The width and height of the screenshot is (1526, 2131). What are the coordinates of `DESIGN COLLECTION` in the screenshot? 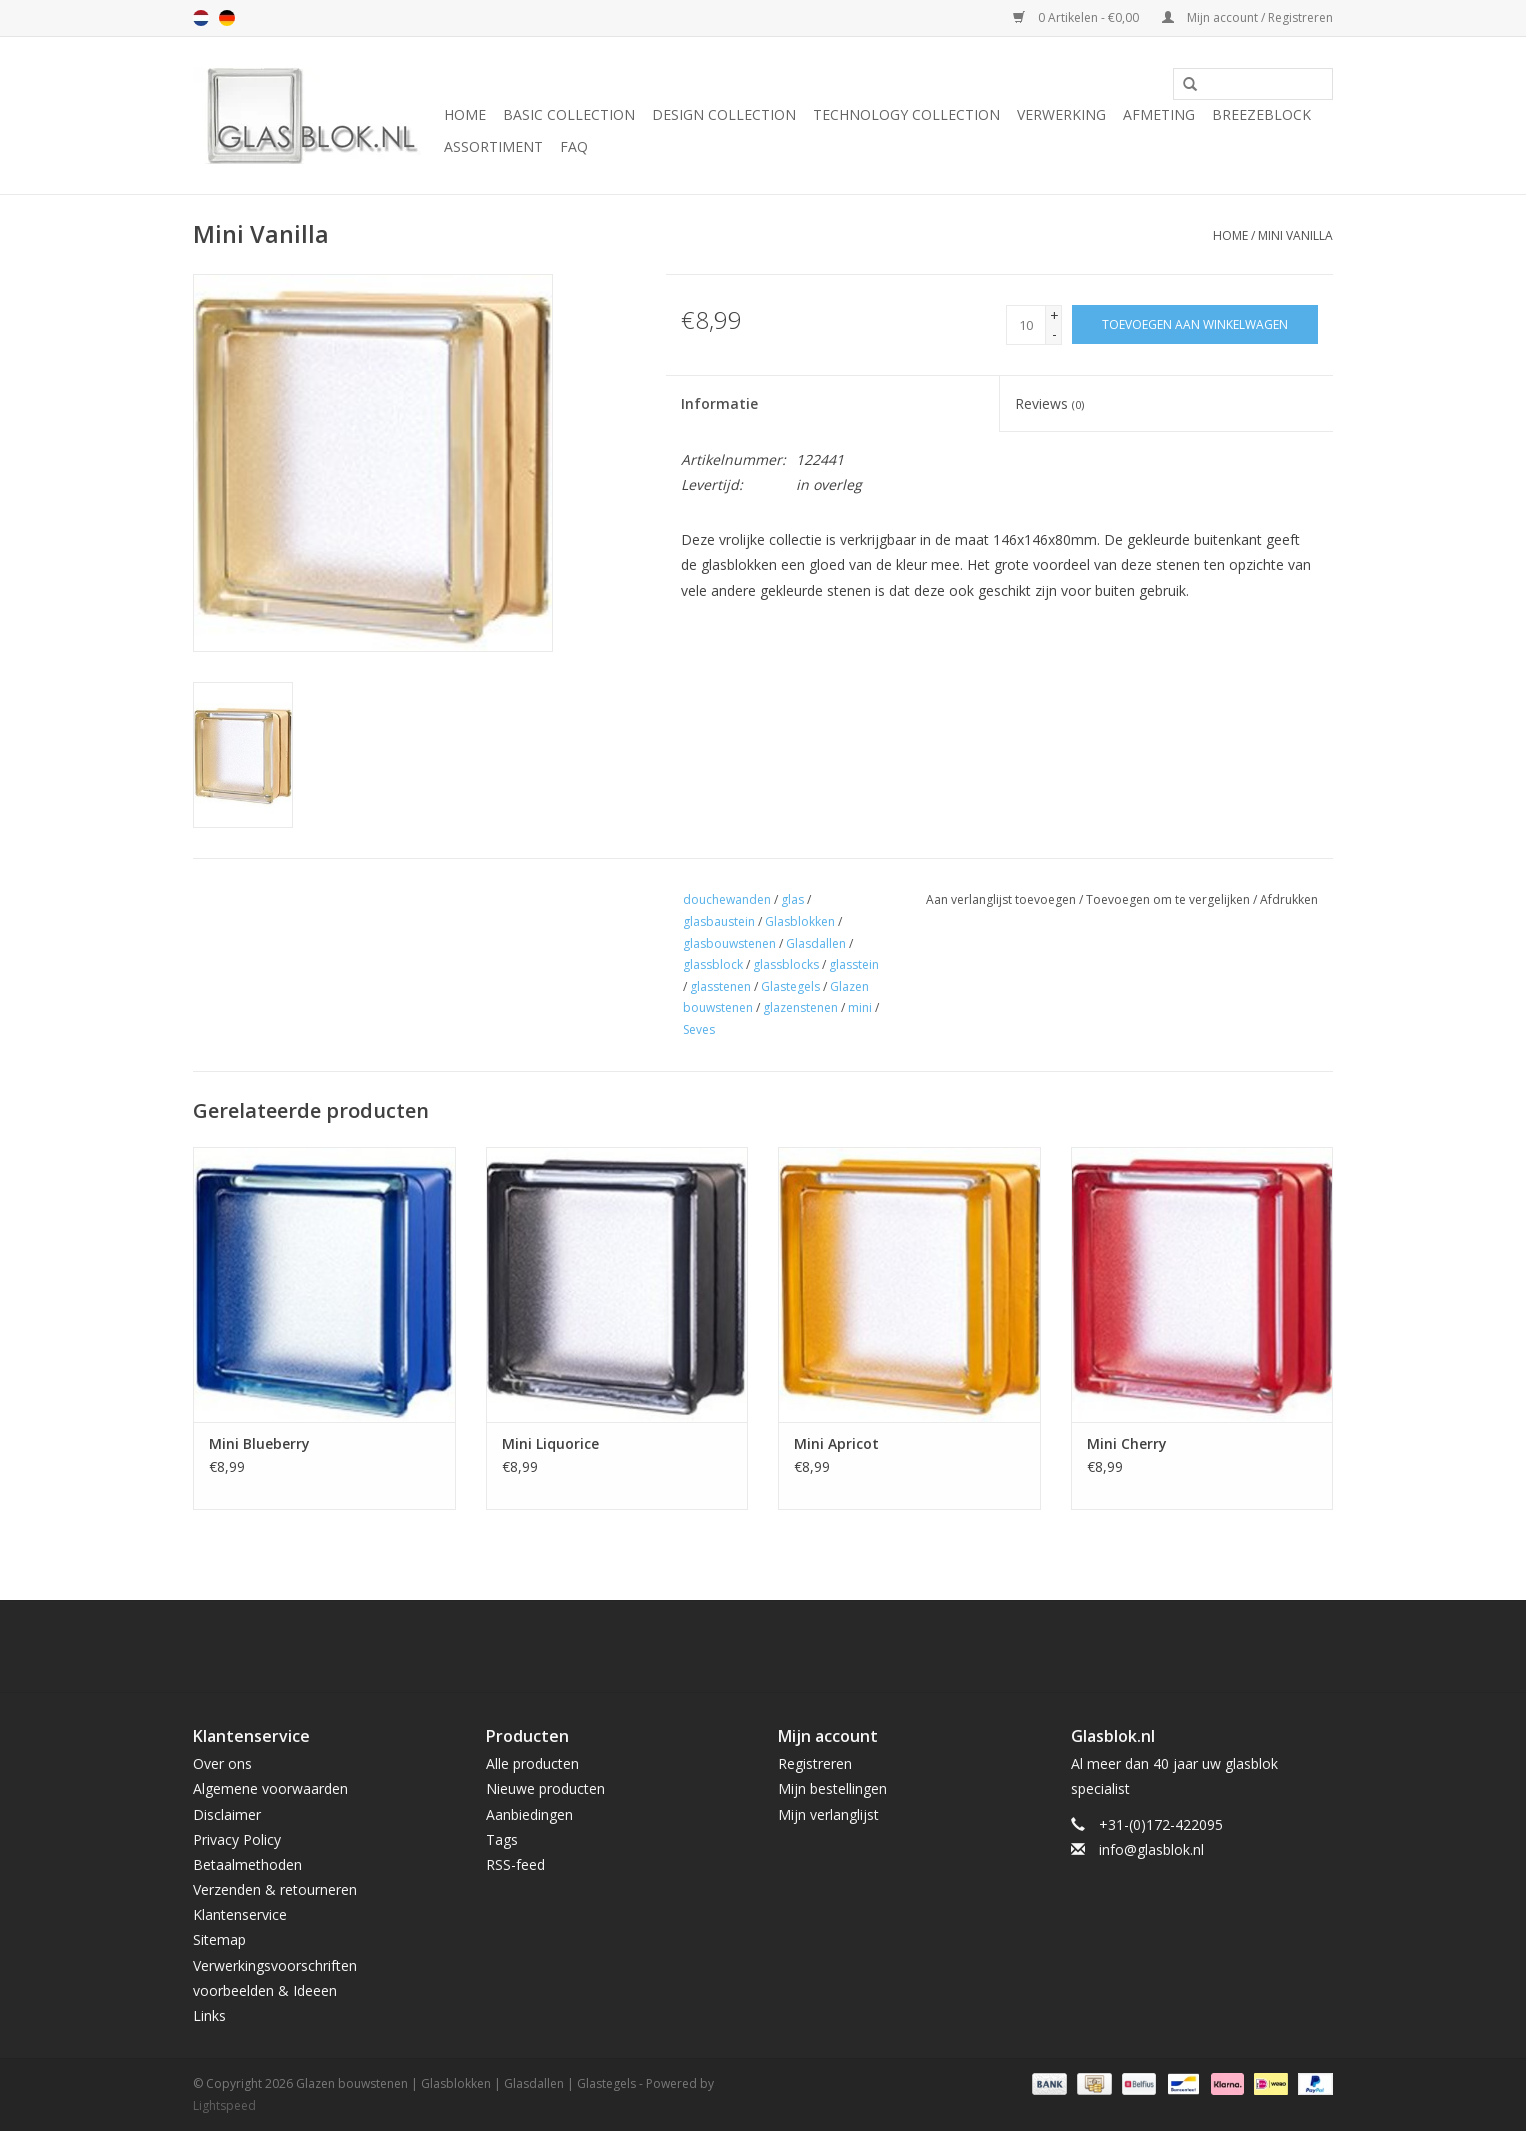 It's located at (724, 114).